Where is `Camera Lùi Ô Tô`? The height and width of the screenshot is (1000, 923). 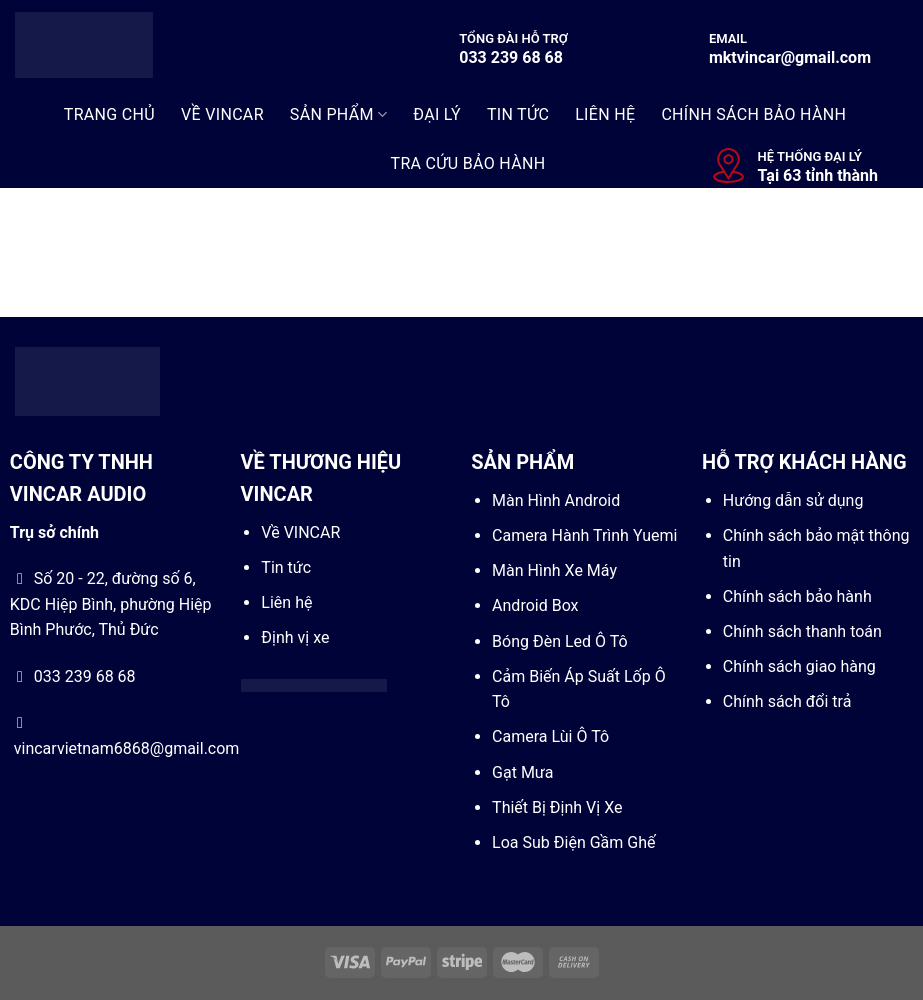
Camera Lùi Ô Tô is located at coordinates (550, 736).